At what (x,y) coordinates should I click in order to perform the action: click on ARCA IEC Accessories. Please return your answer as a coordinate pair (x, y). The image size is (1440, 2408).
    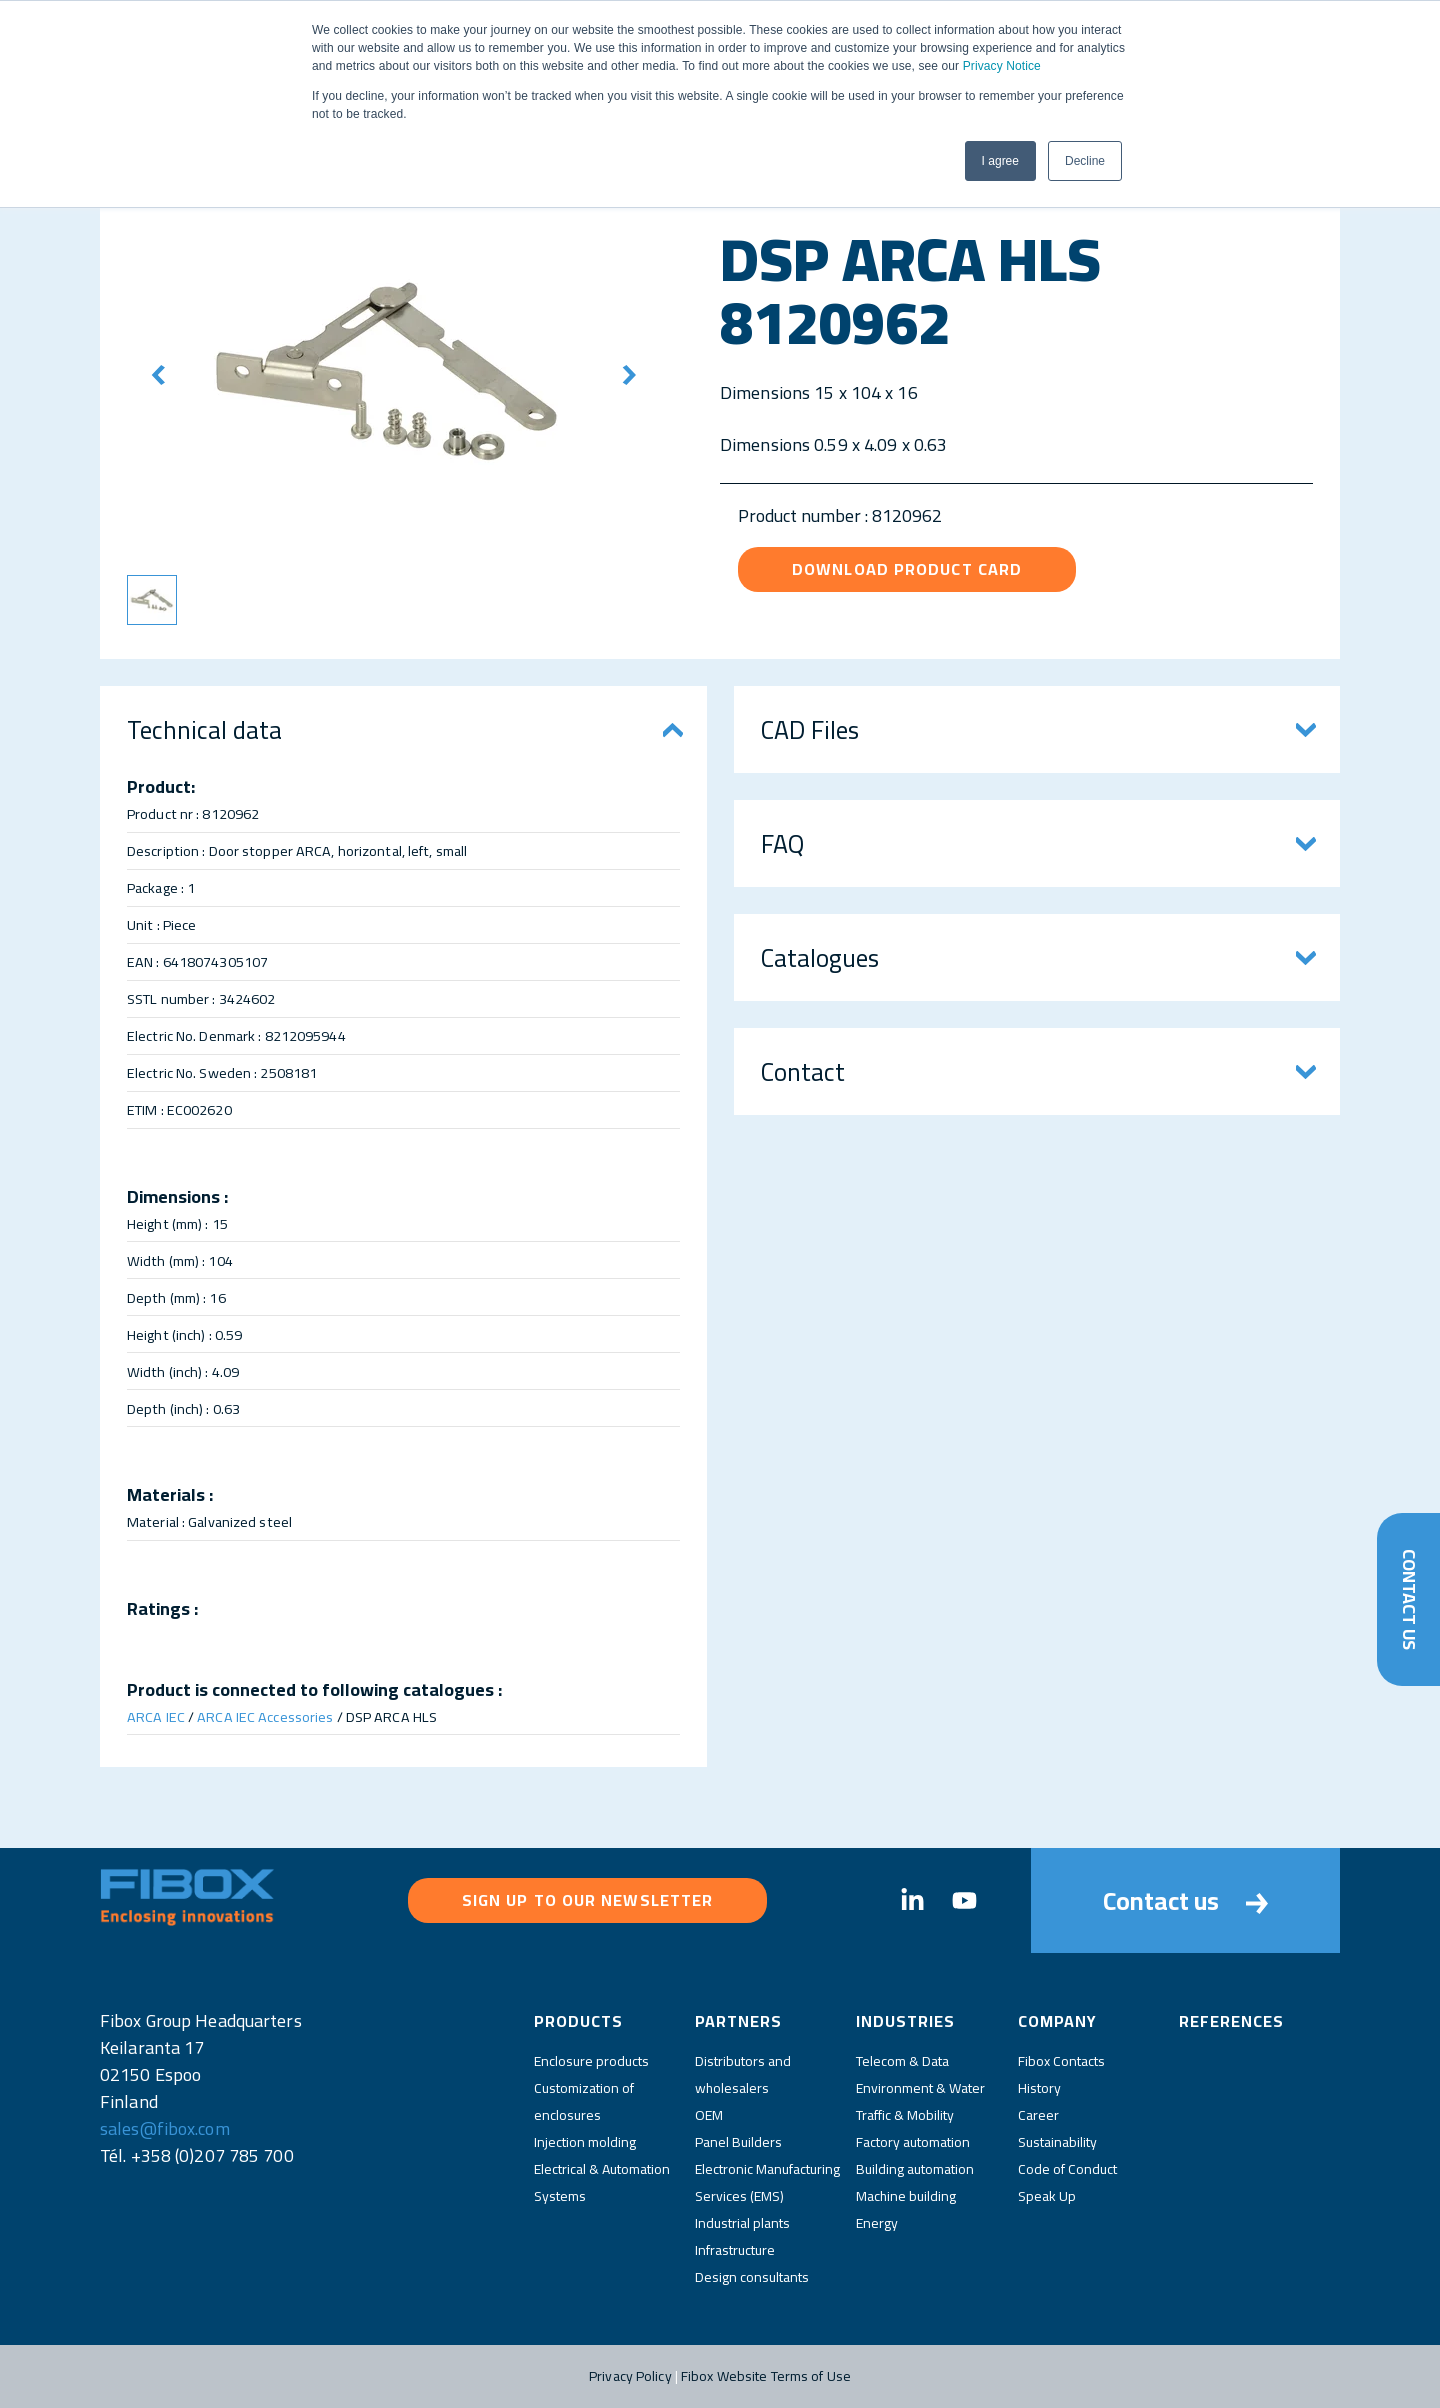
    Looking at the image, I should click on (265, 1716).